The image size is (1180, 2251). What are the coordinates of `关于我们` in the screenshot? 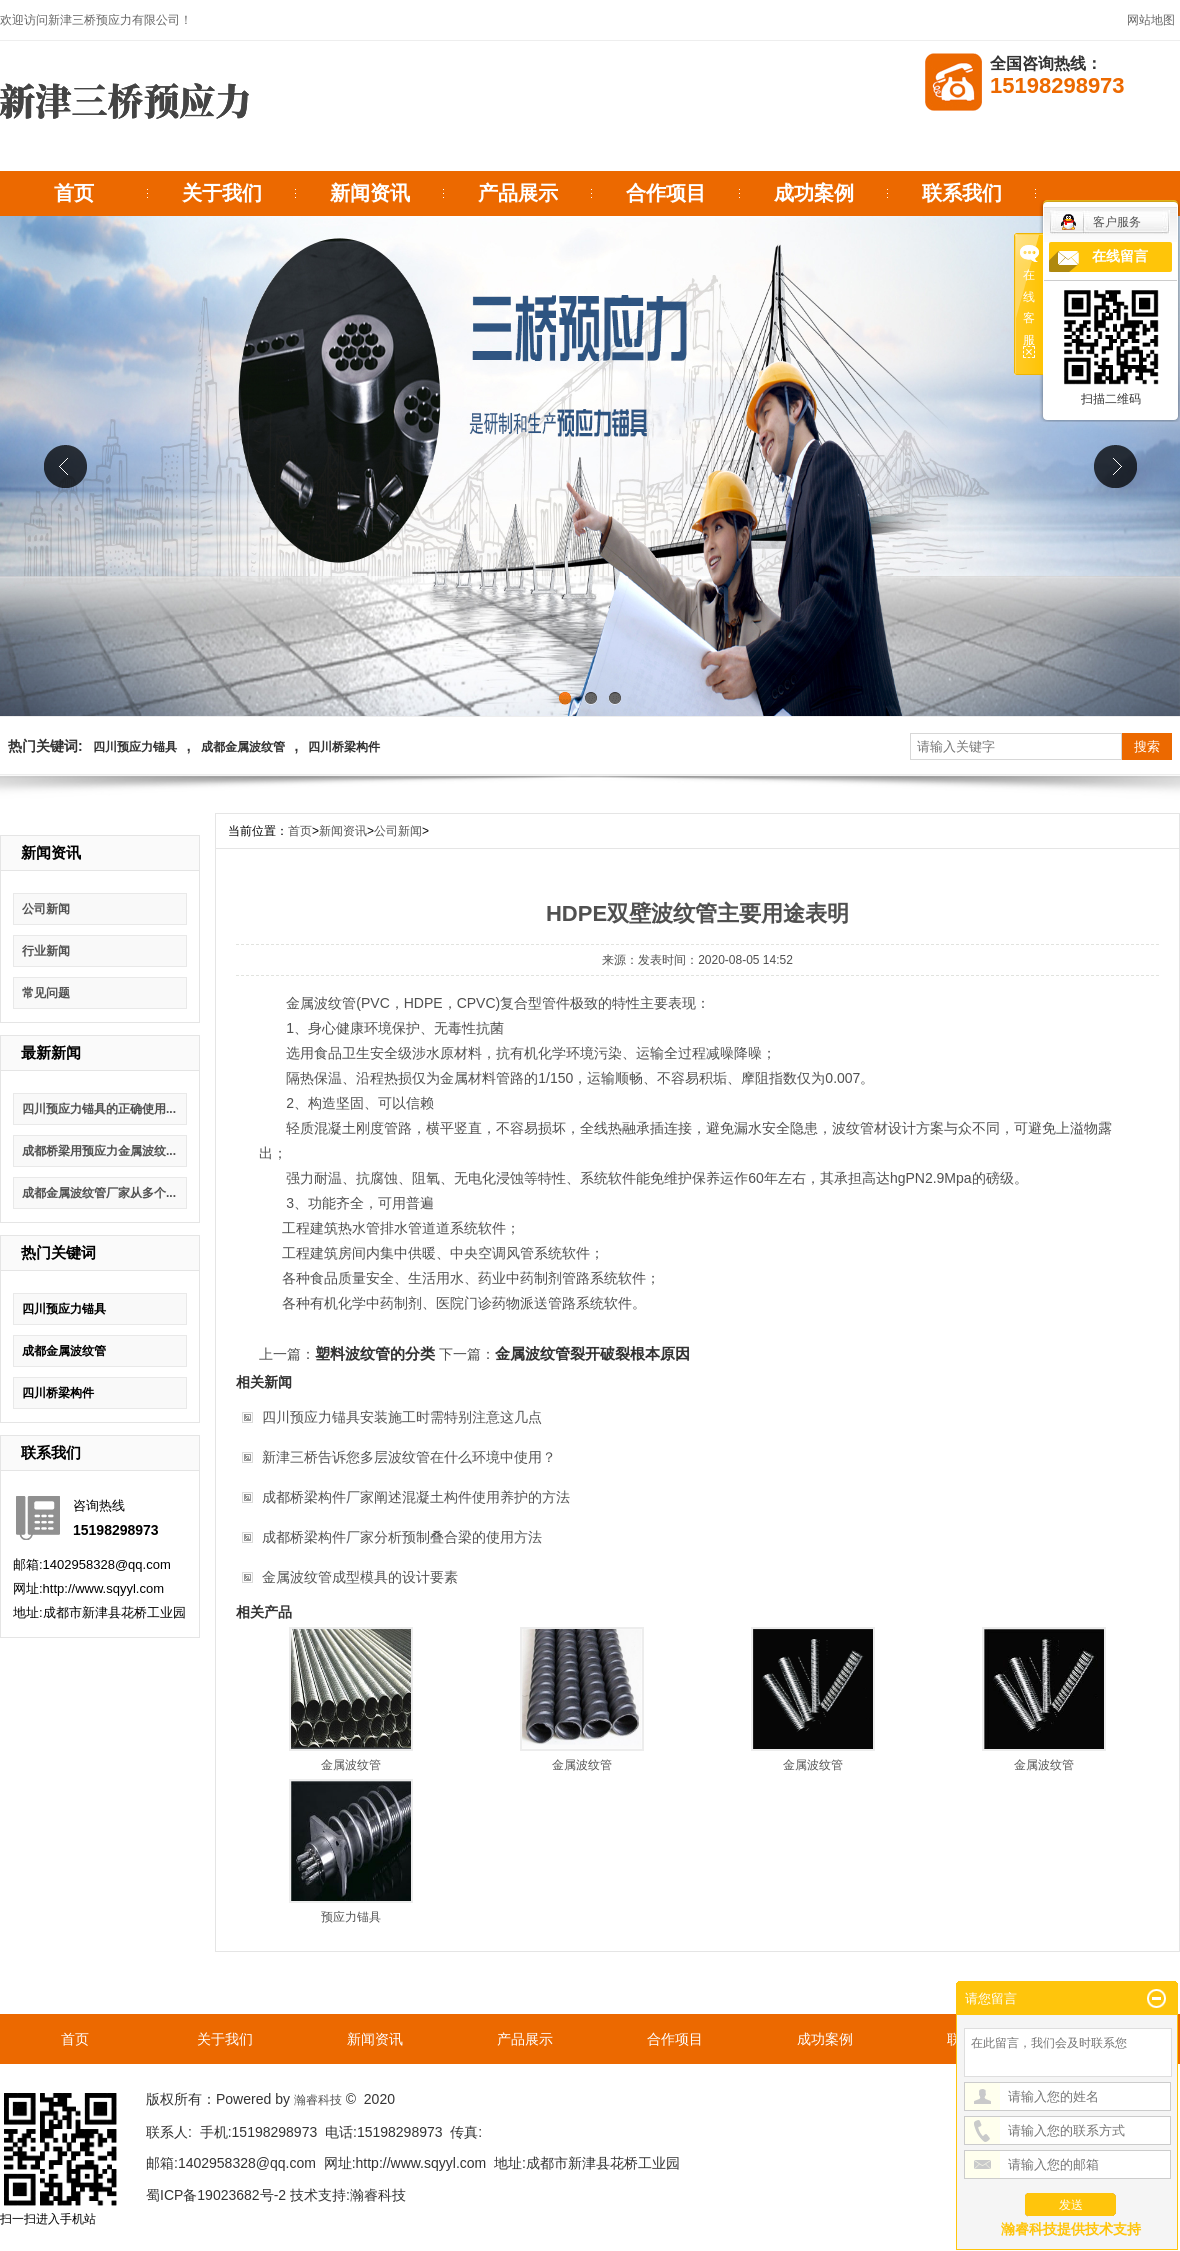 It's located at (222, 193).